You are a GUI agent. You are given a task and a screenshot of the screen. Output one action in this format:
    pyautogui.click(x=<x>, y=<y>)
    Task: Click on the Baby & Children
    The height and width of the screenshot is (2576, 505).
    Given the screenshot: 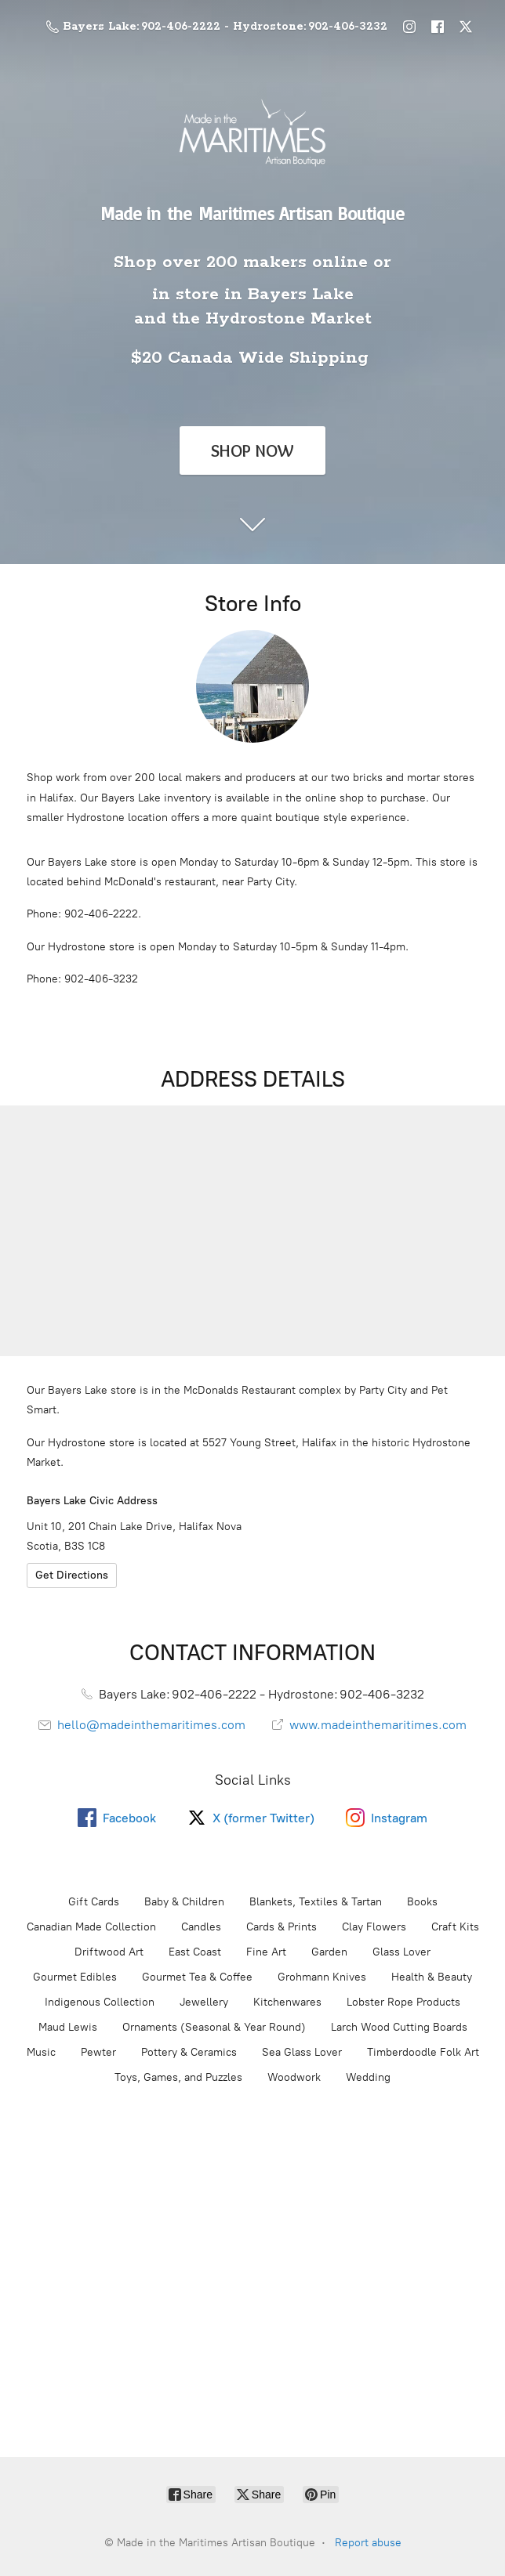 What is the action you would take?
    pyautogui.click(x=184, y=1901)
    